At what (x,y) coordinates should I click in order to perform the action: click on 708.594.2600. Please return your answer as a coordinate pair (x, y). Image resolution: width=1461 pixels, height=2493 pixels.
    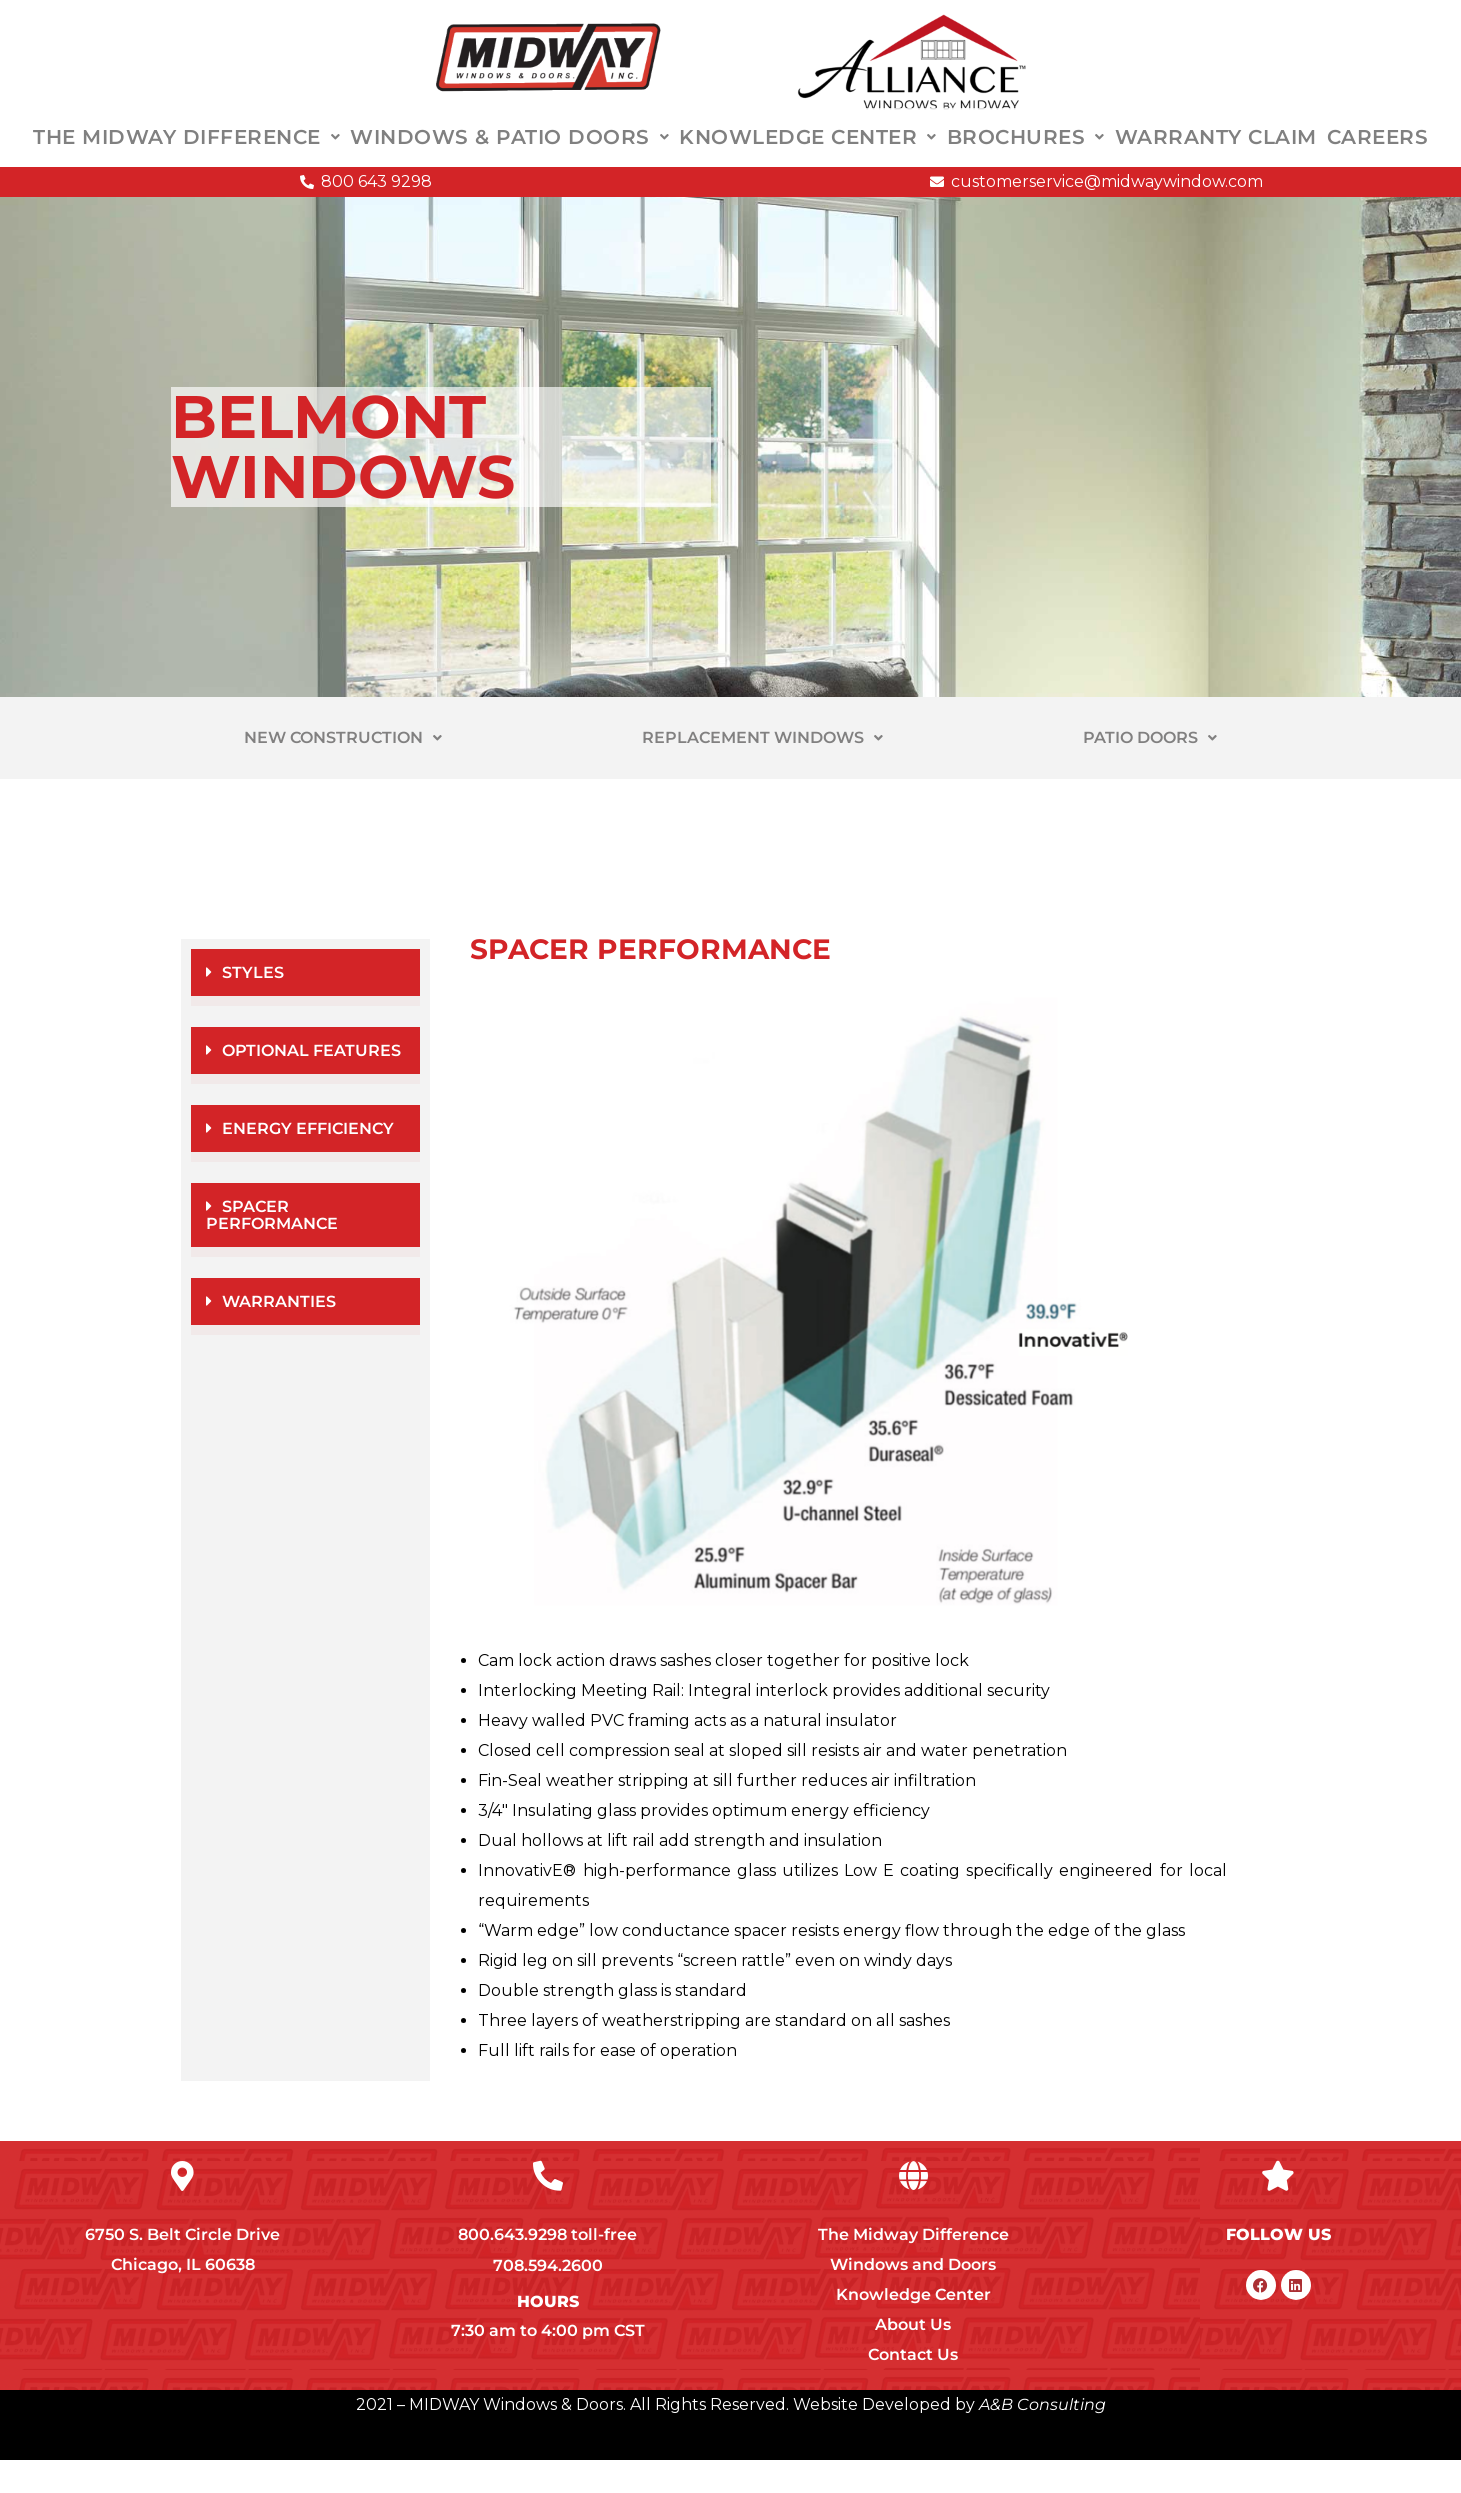
    Looking at the image, I should click on (548, 2298).